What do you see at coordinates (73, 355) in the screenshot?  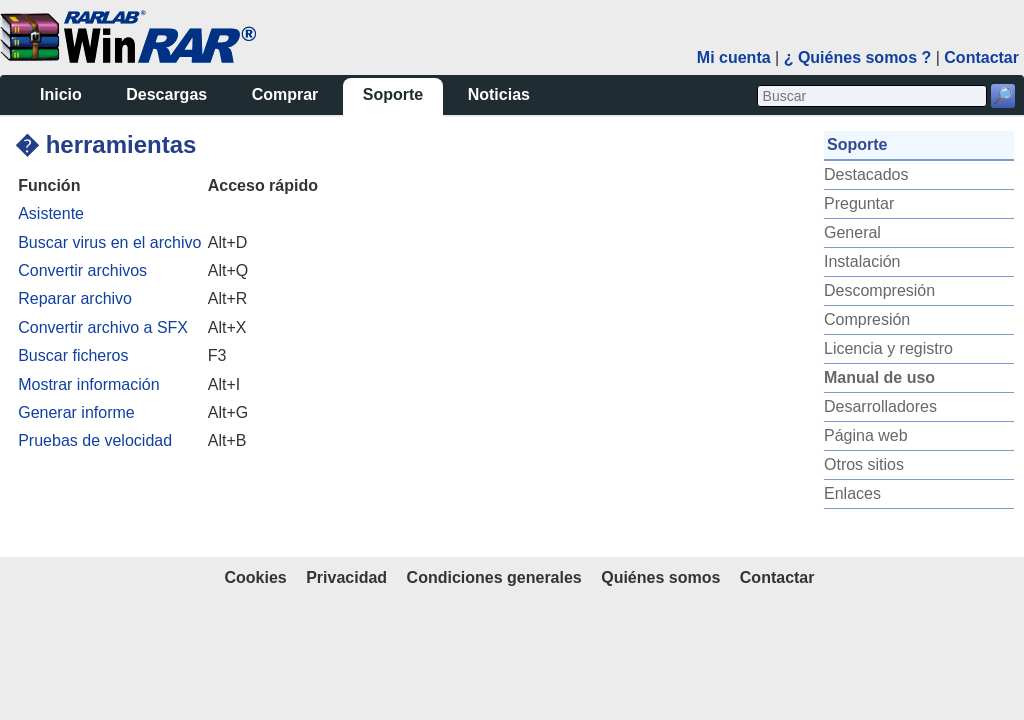 I see `Buscar ficheros` at bounding box center [73, 355].